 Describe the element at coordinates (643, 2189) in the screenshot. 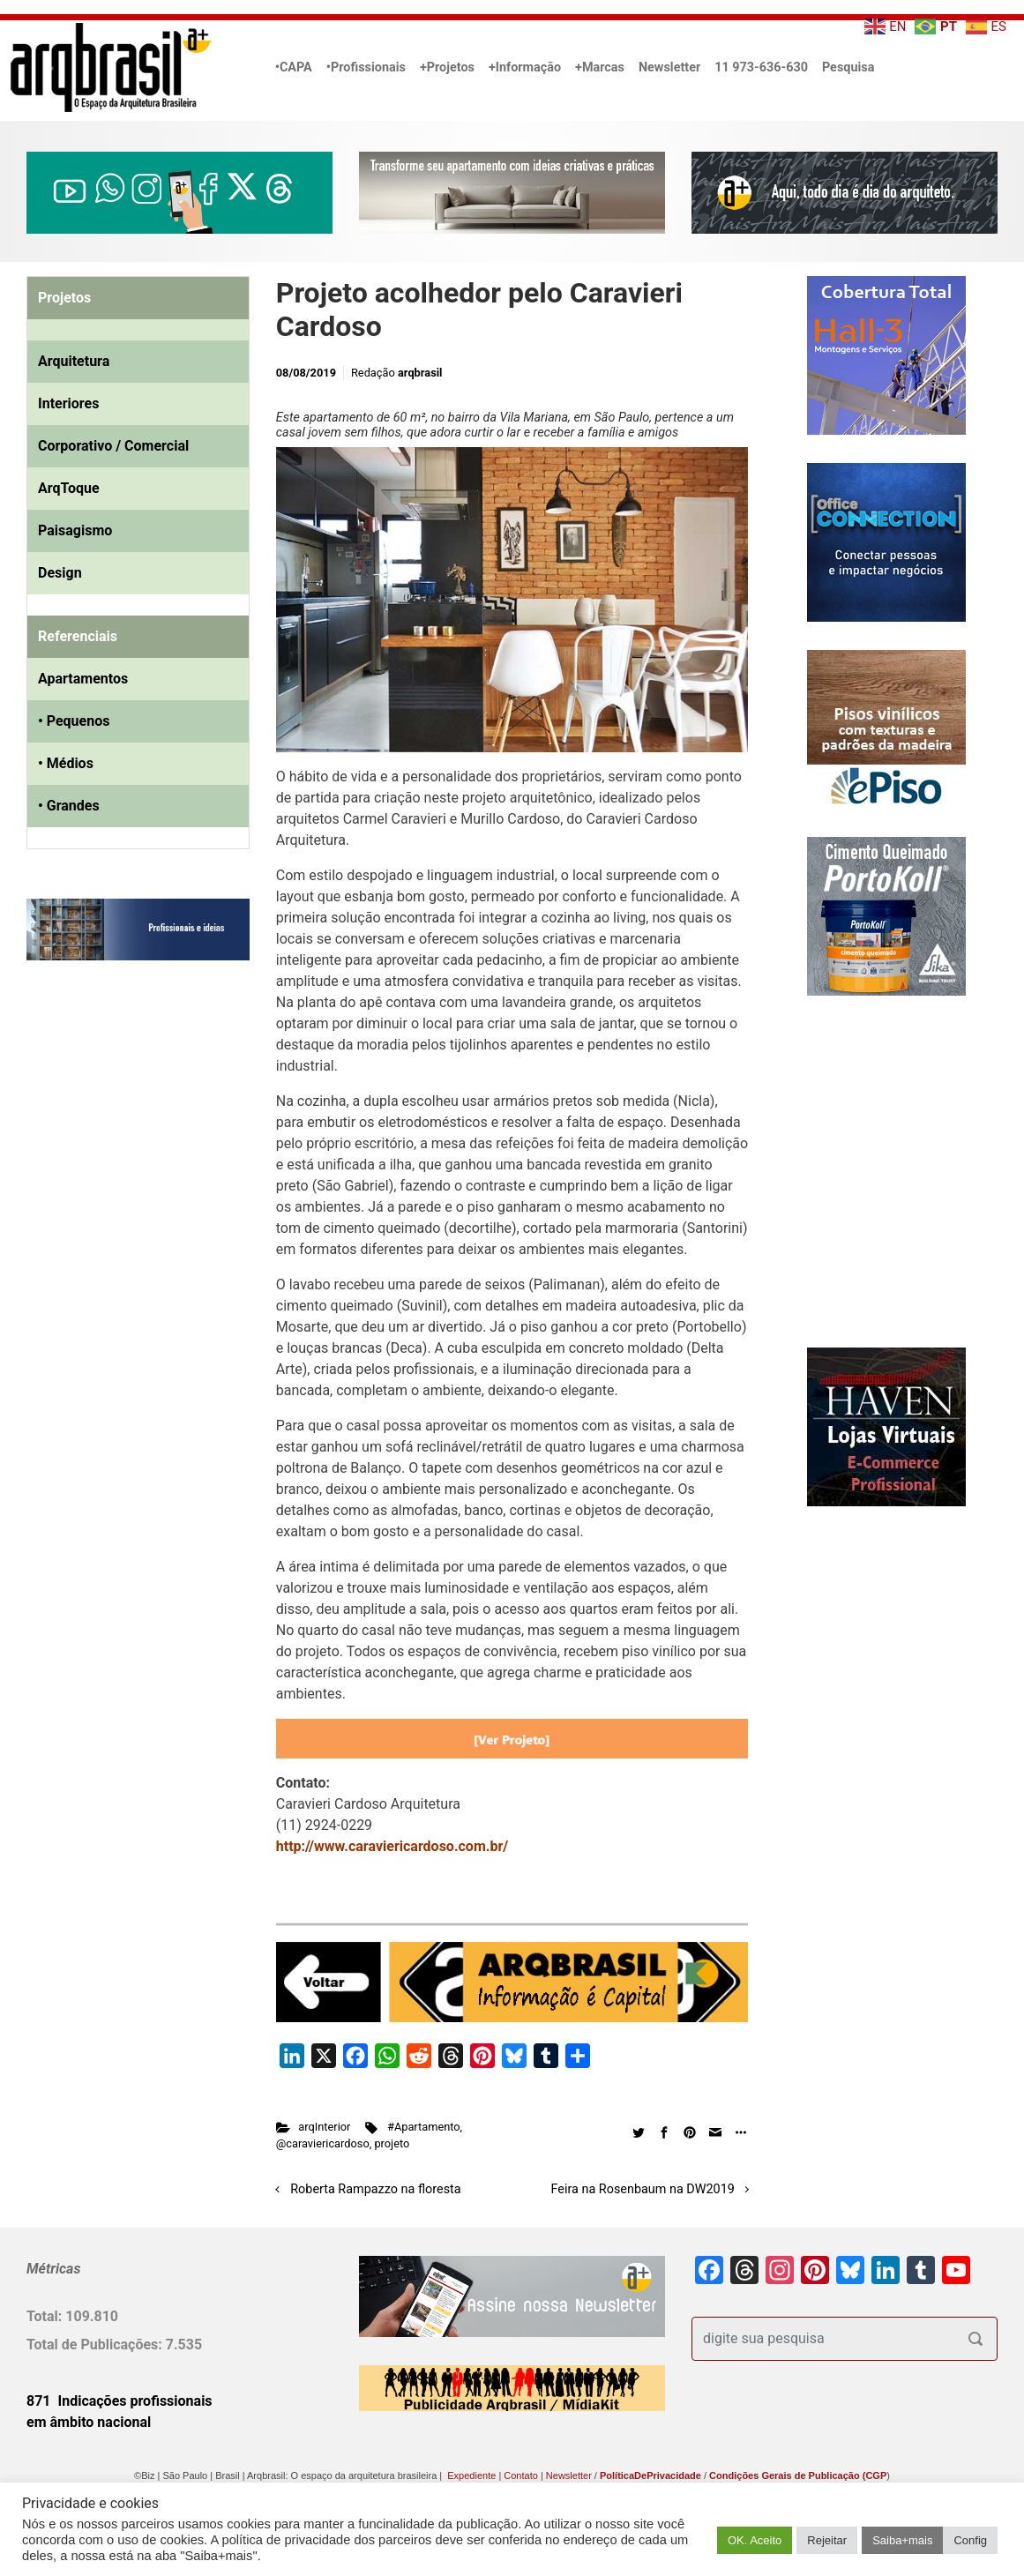

I see `Feira na Rosenbaum na DW2019` at that location.